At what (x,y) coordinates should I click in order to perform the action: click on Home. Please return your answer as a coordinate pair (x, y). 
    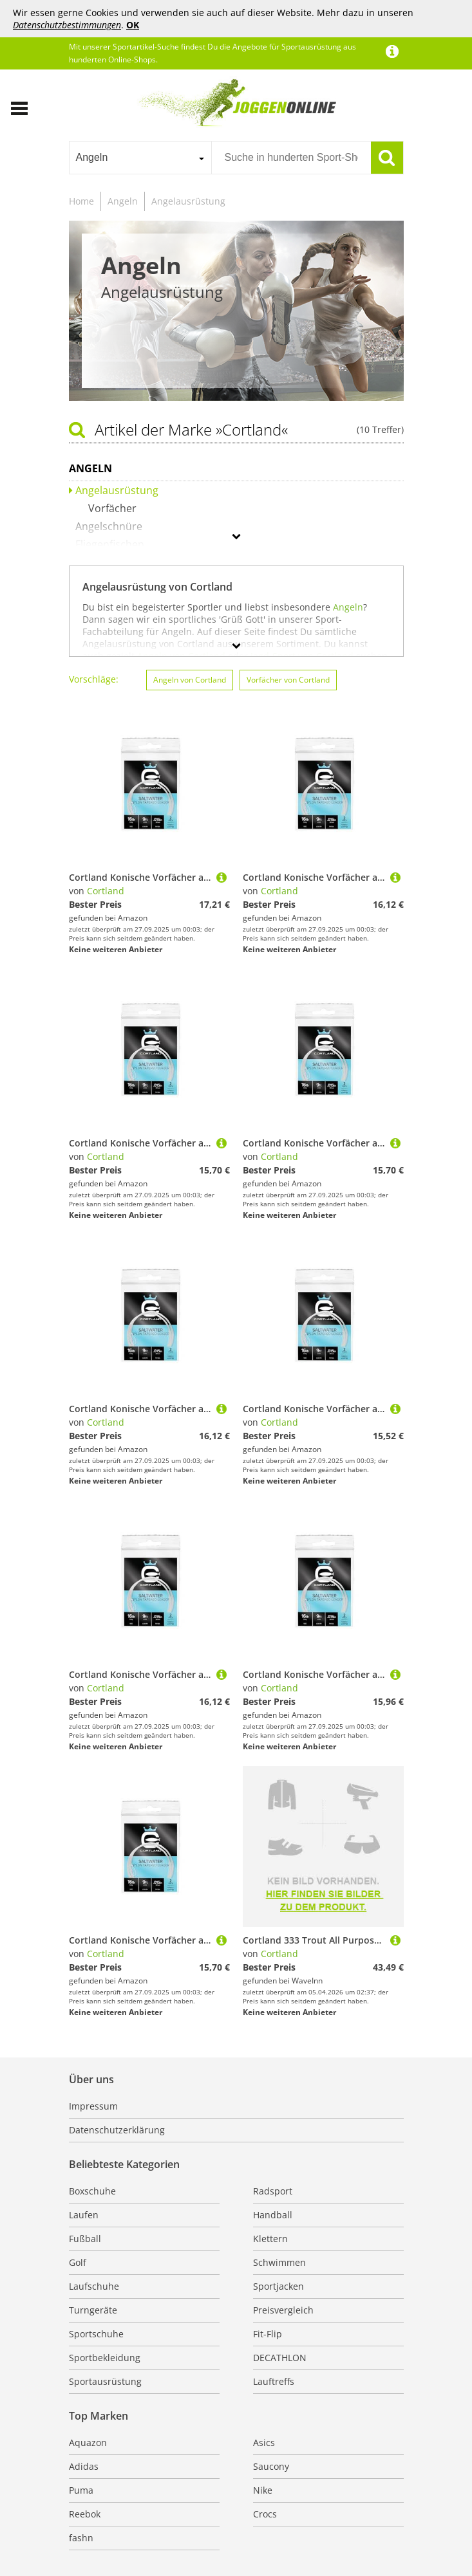
    Looking at the image, I should click on (81, 201).